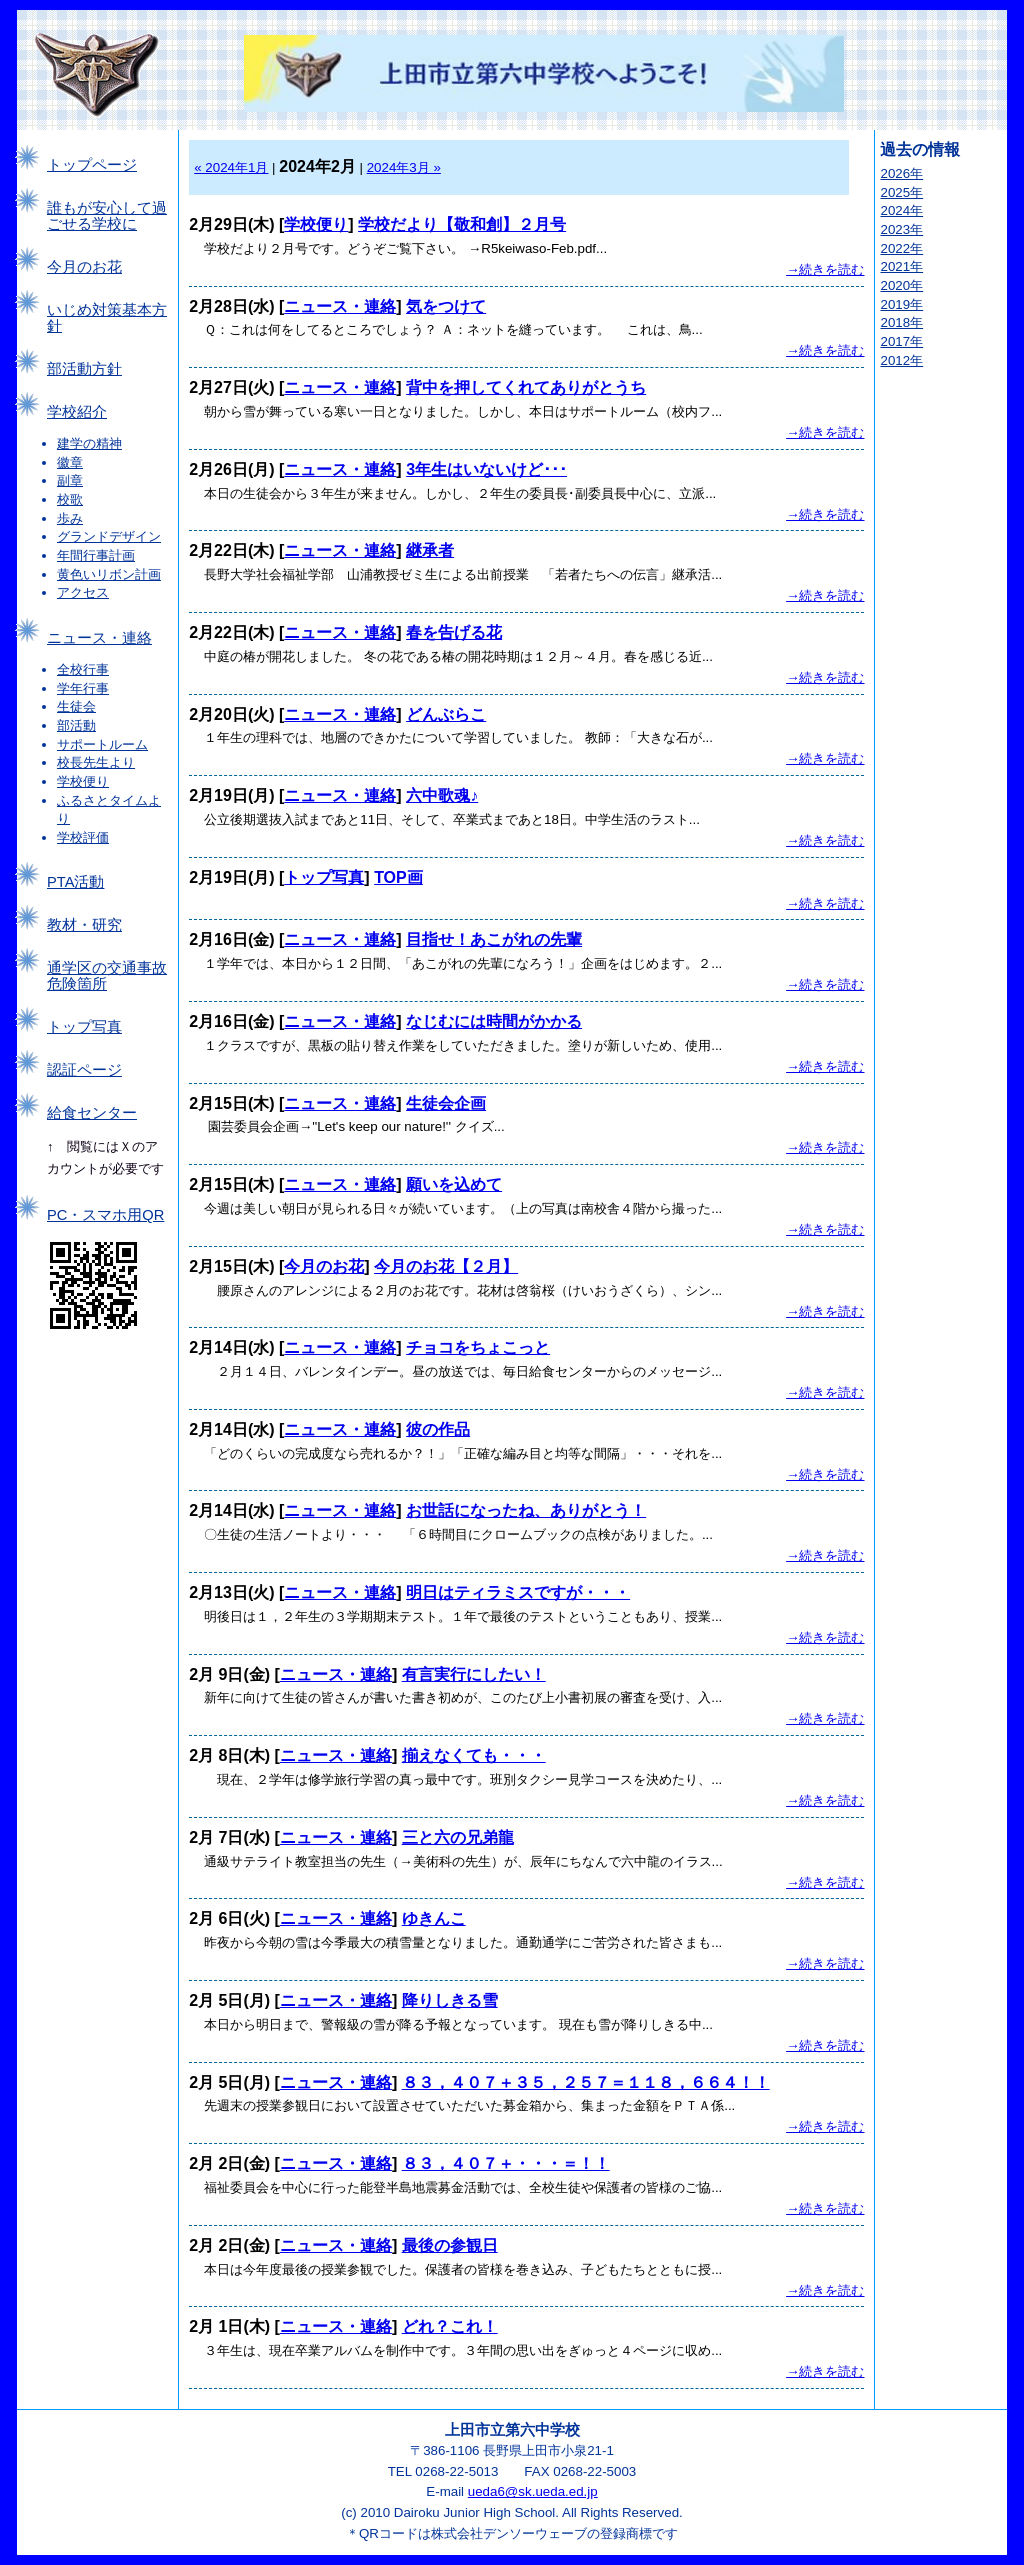 This screenshot has height=2565, width=1024. Describe the element at coordinates (450, 2000) in the screenshot. I see `降りしきる雪` at that location.